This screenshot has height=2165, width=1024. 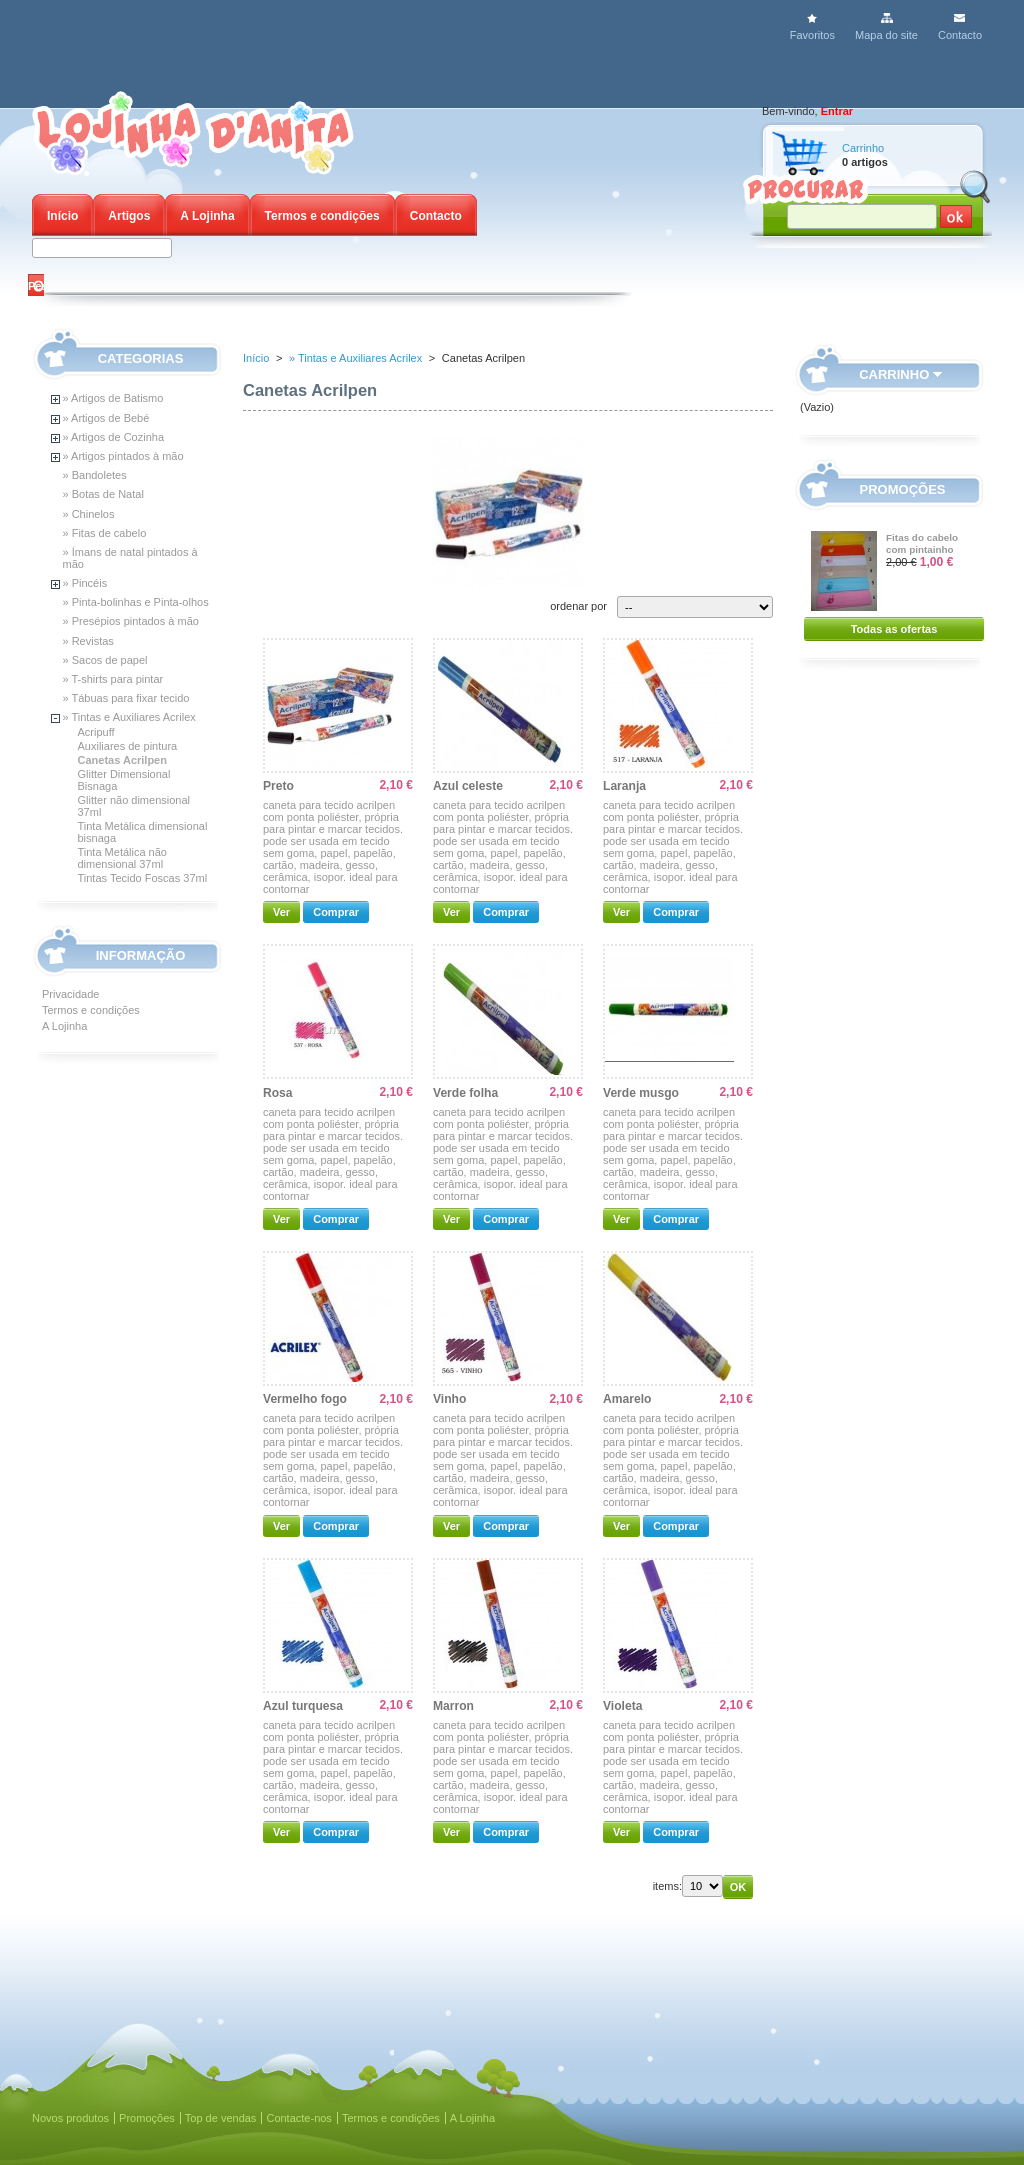 I want to click on » Tintas e Auxiliares Acrilex, so click(x=129, y=717).